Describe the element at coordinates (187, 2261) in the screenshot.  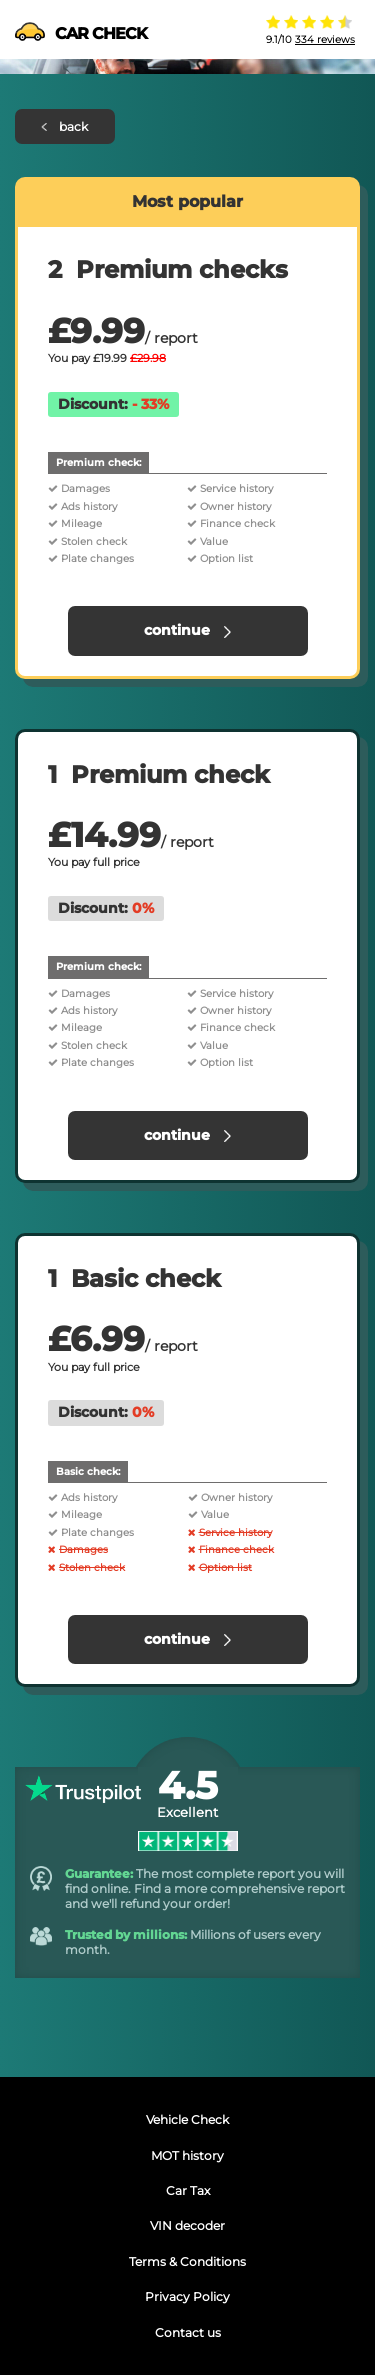
I see `Terms & Conditions` at that location.